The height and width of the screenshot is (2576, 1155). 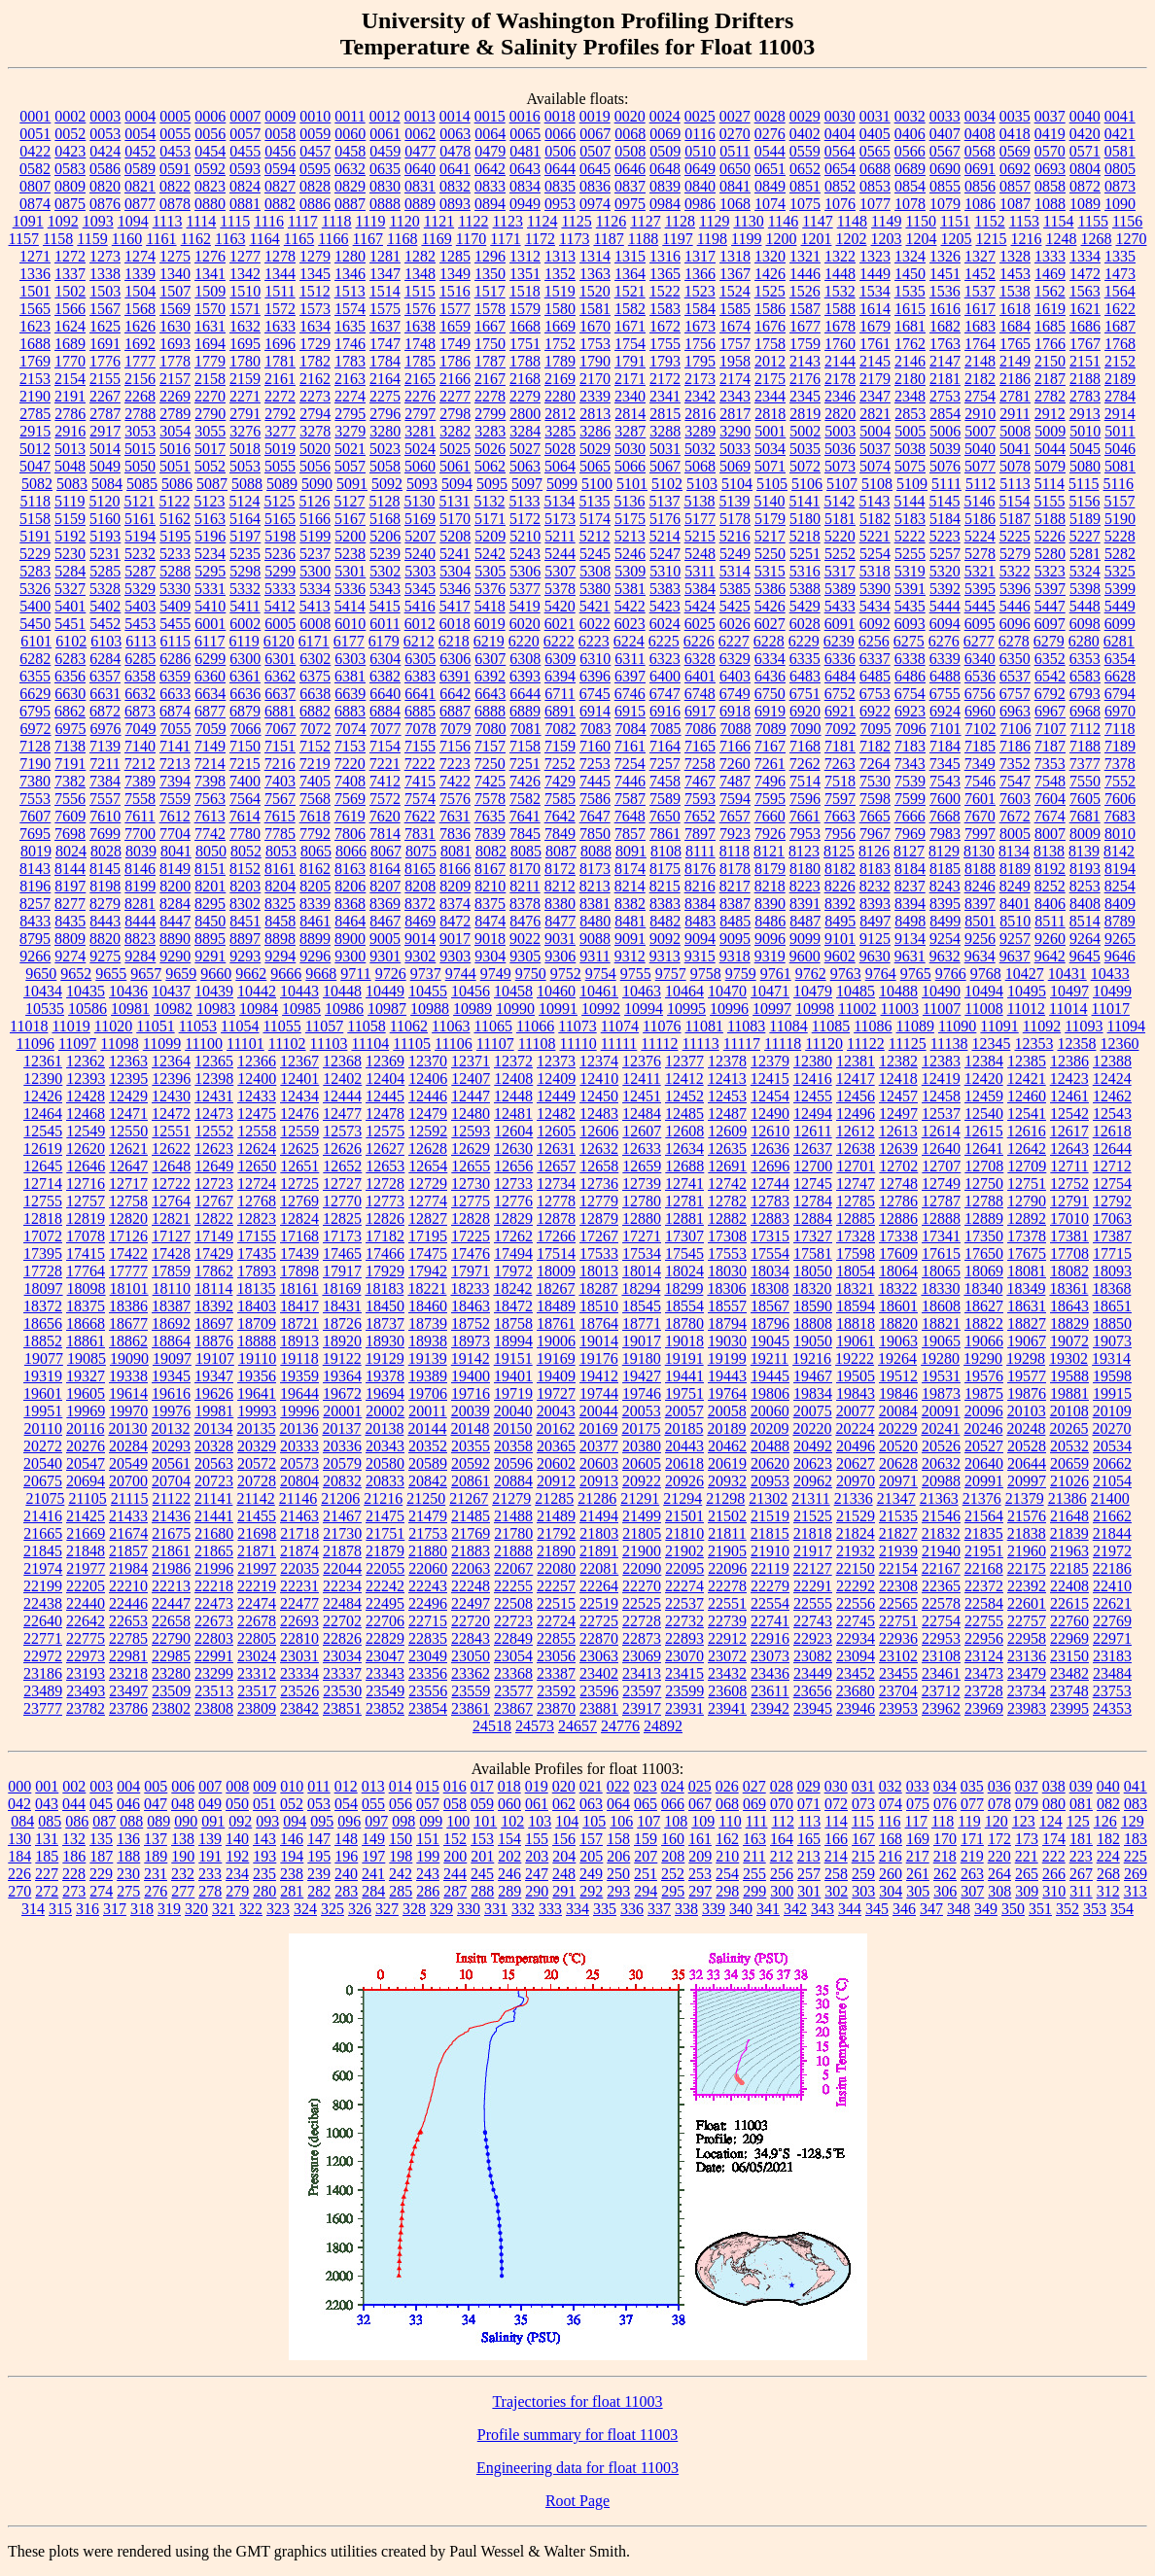 What do you see at coordinates (735, 921) in the screenshot?
I see `8485` at bounding box center [735, 921].